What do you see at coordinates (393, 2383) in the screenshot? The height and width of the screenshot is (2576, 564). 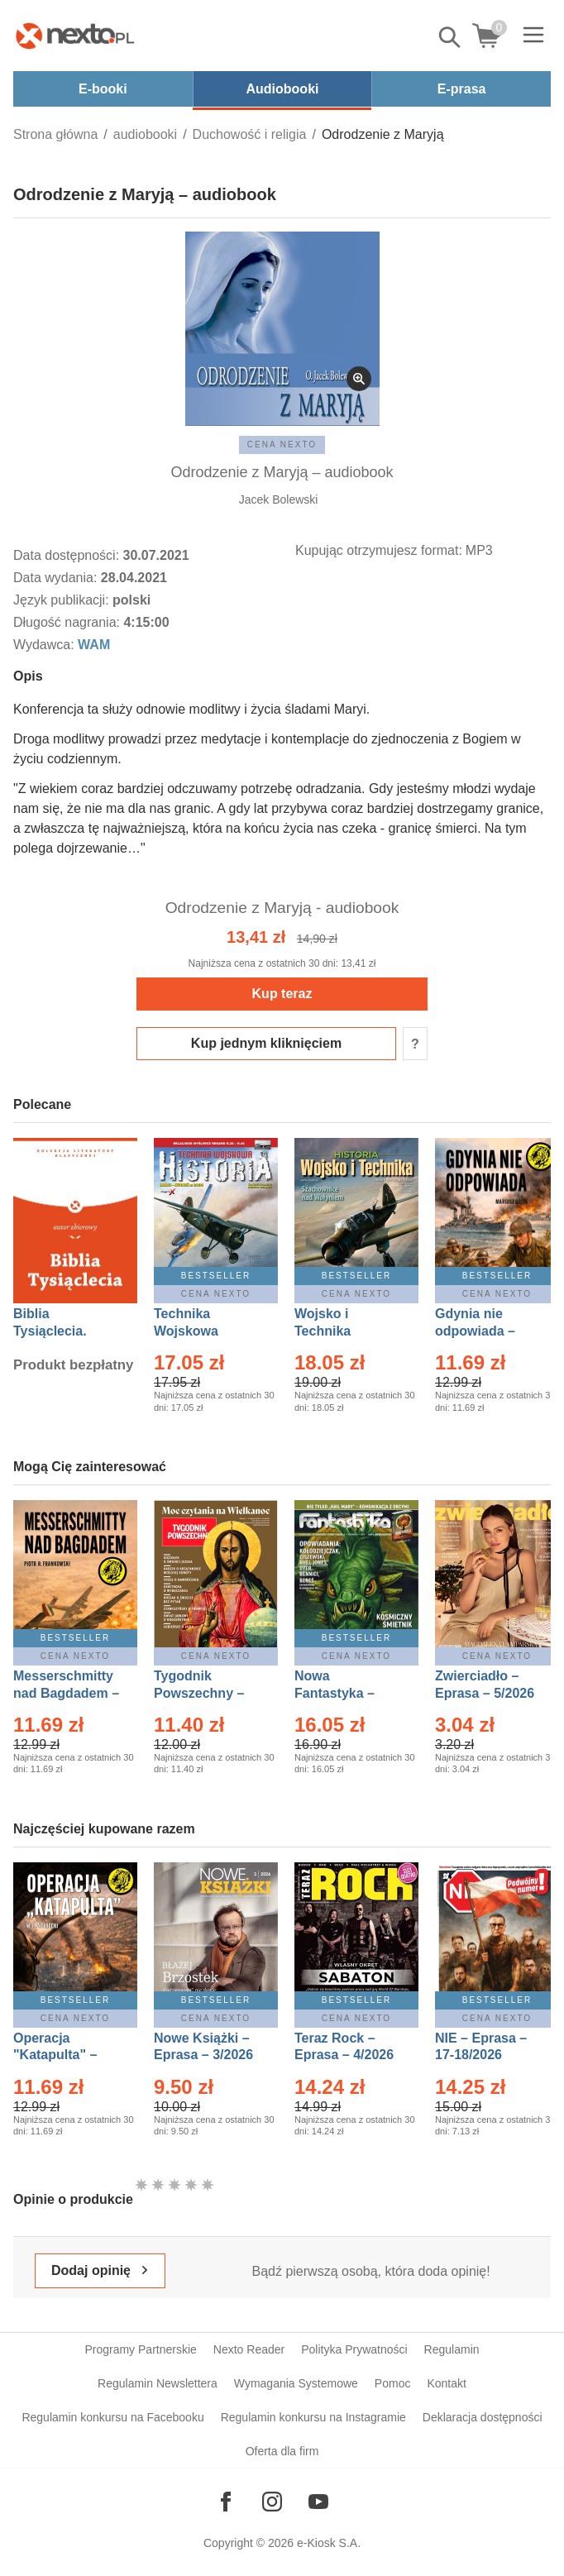 I see `Pomoc` at bounding box center [393, 2383].